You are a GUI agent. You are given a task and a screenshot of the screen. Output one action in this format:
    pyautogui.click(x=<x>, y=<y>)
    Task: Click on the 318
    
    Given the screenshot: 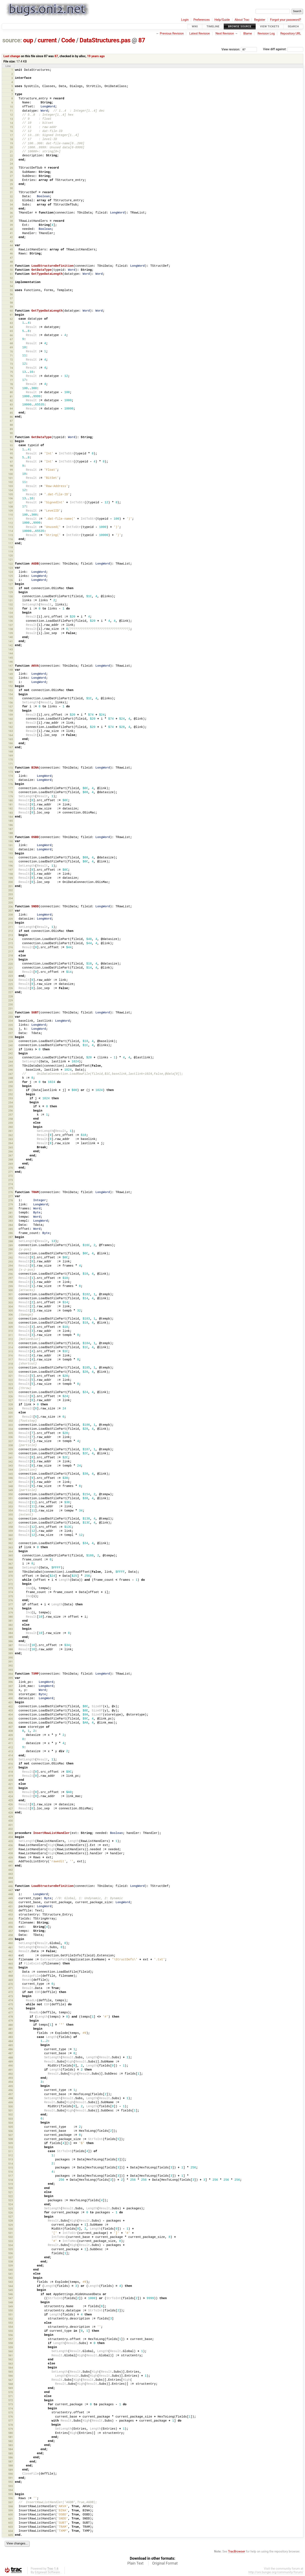 What is the action you would take?
    pyautogui.click(x=10, y=1363)
    